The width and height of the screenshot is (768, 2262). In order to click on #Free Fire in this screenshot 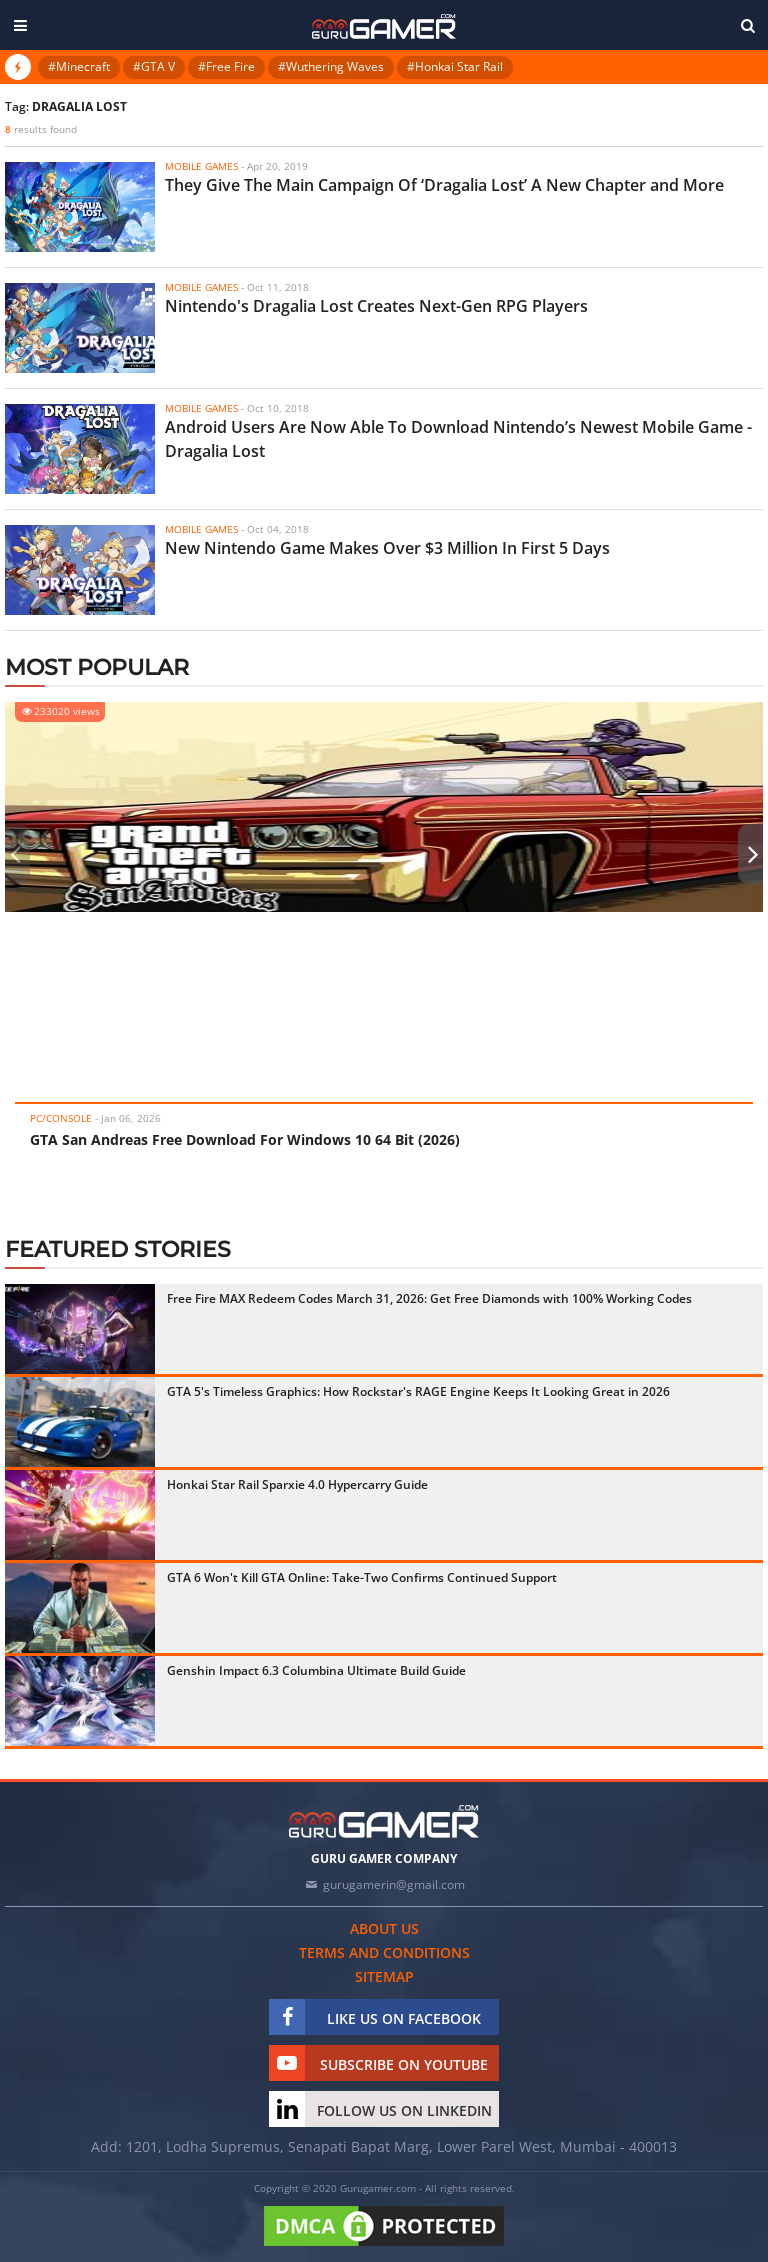, I will do `click(226, 66)`.